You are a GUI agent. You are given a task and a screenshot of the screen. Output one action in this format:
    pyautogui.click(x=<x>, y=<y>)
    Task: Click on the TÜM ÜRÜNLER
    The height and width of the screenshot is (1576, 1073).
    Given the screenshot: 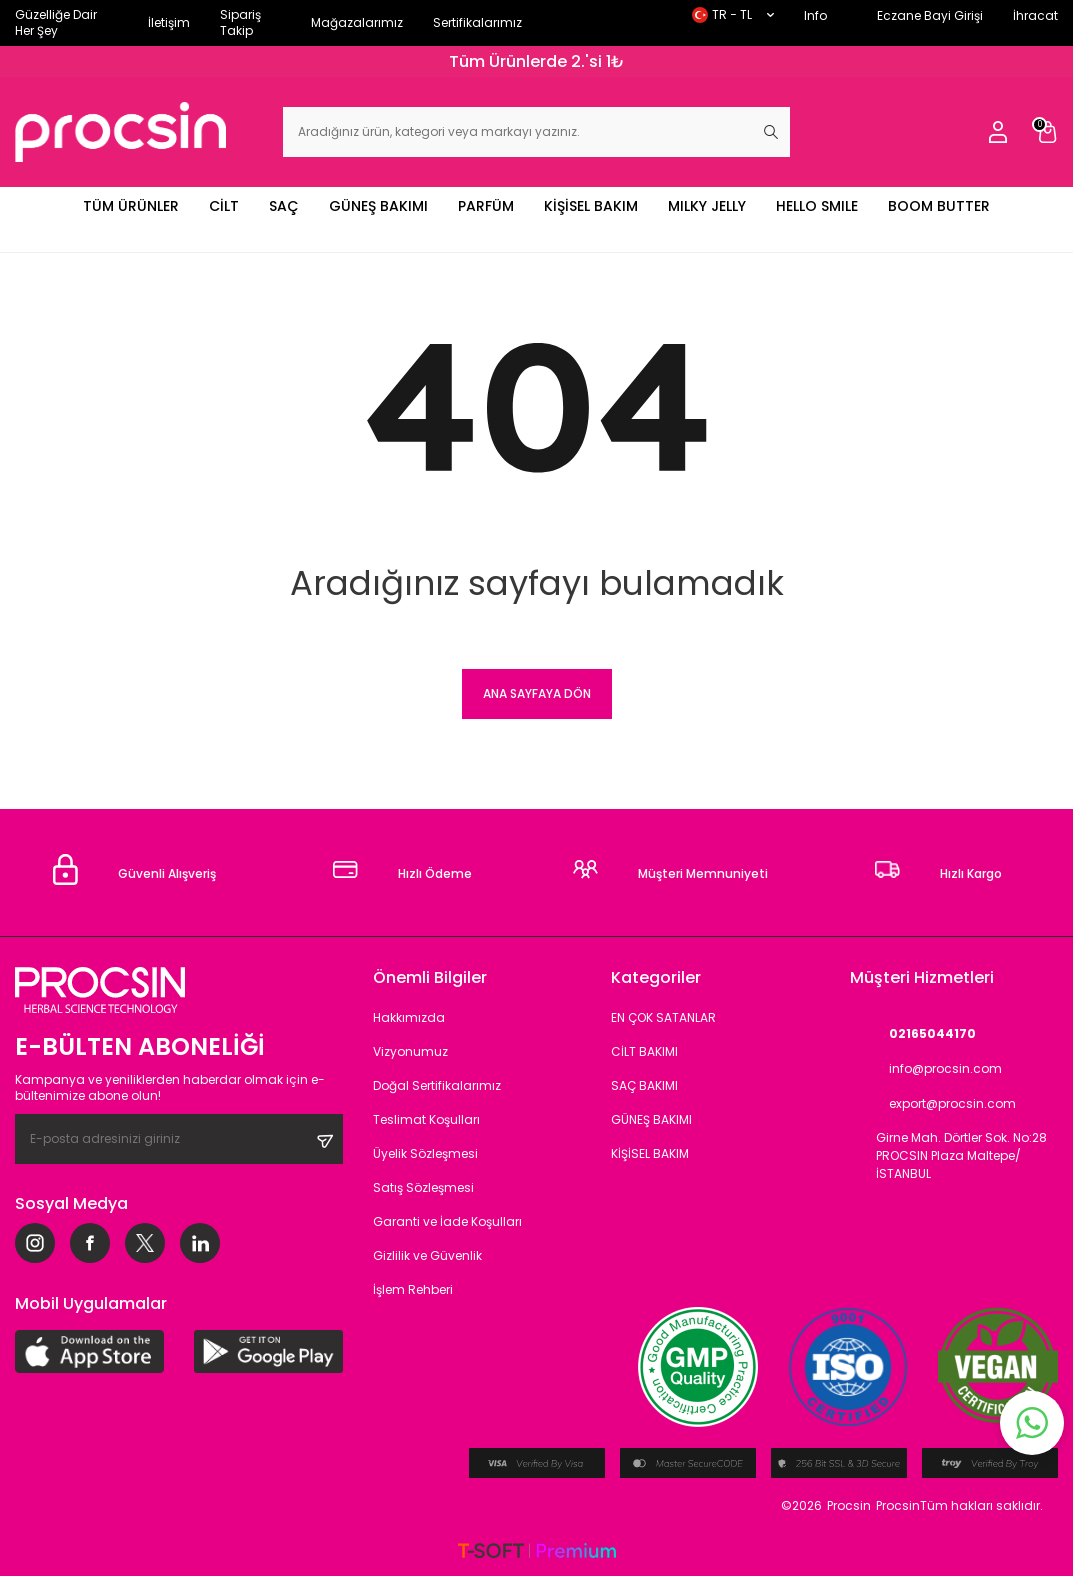 What is the action you would take?
    pyautogui.click(x=131, y=206)
    